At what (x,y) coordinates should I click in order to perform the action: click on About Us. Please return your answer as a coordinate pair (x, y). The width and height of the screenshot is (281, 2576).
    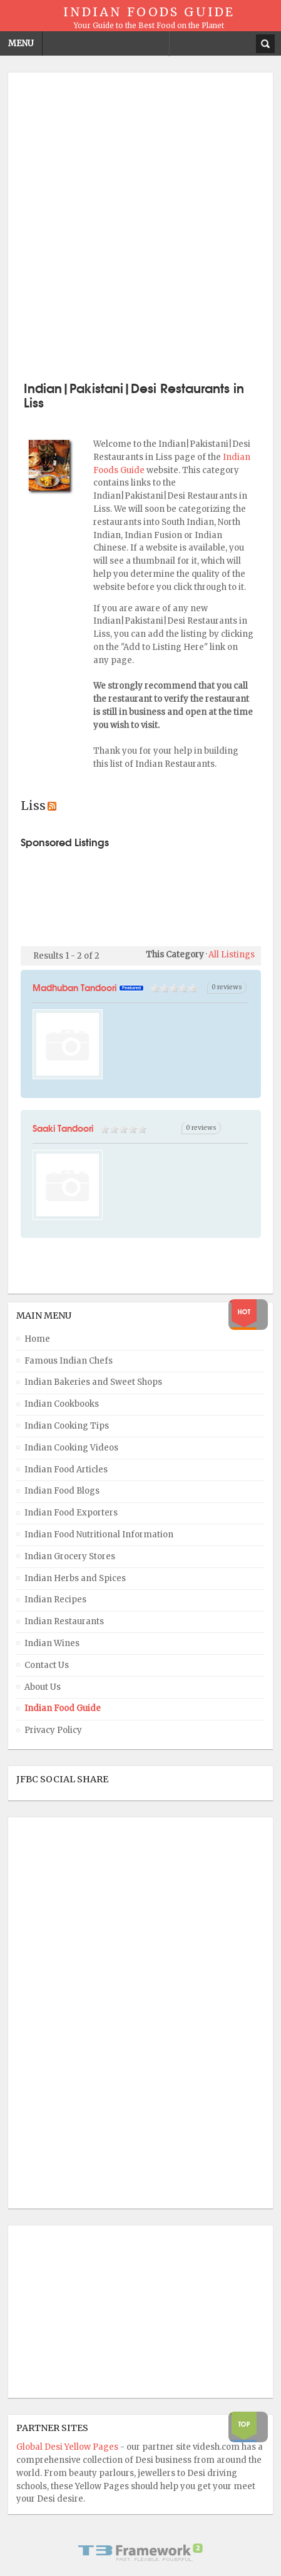
    Looking at the image, I should click on (42, 1687).